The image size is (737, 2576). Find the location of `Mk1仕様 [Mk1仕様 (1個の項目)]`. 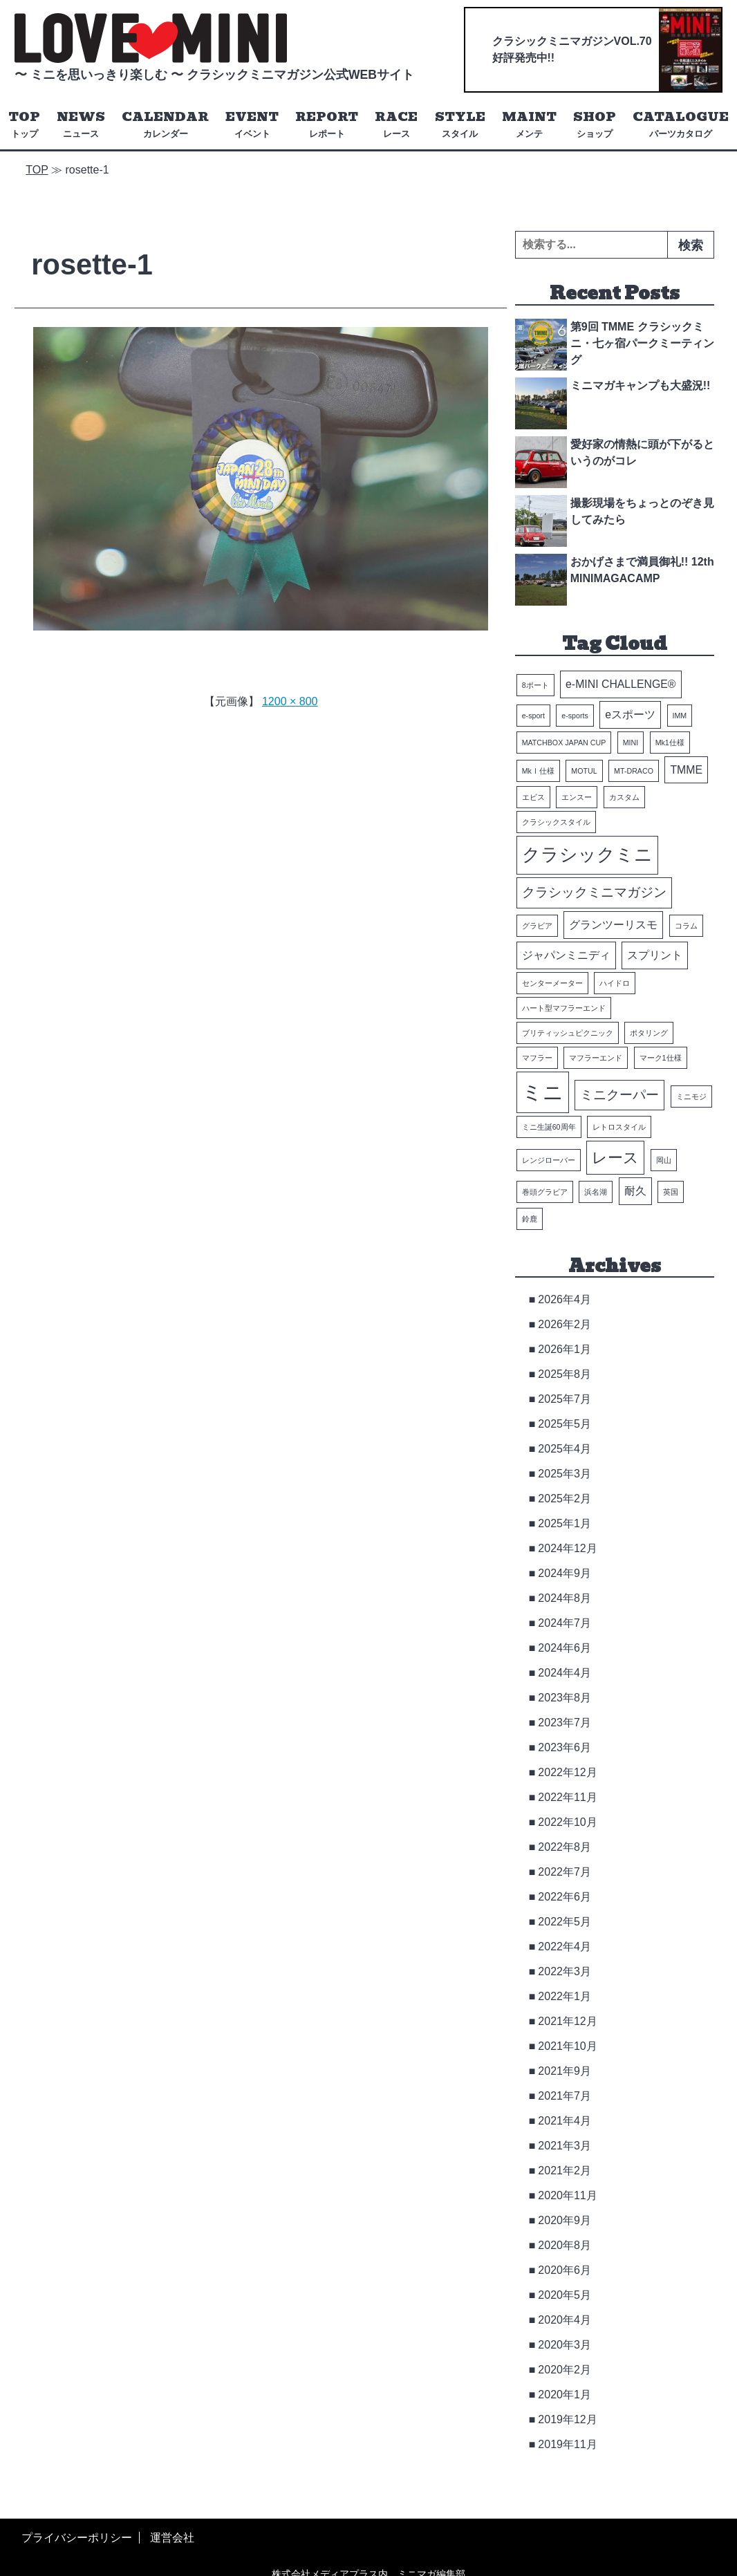

Mk1仕様 [Mk1仕様 (1個の項目)] is located at coordinates (669, 742).